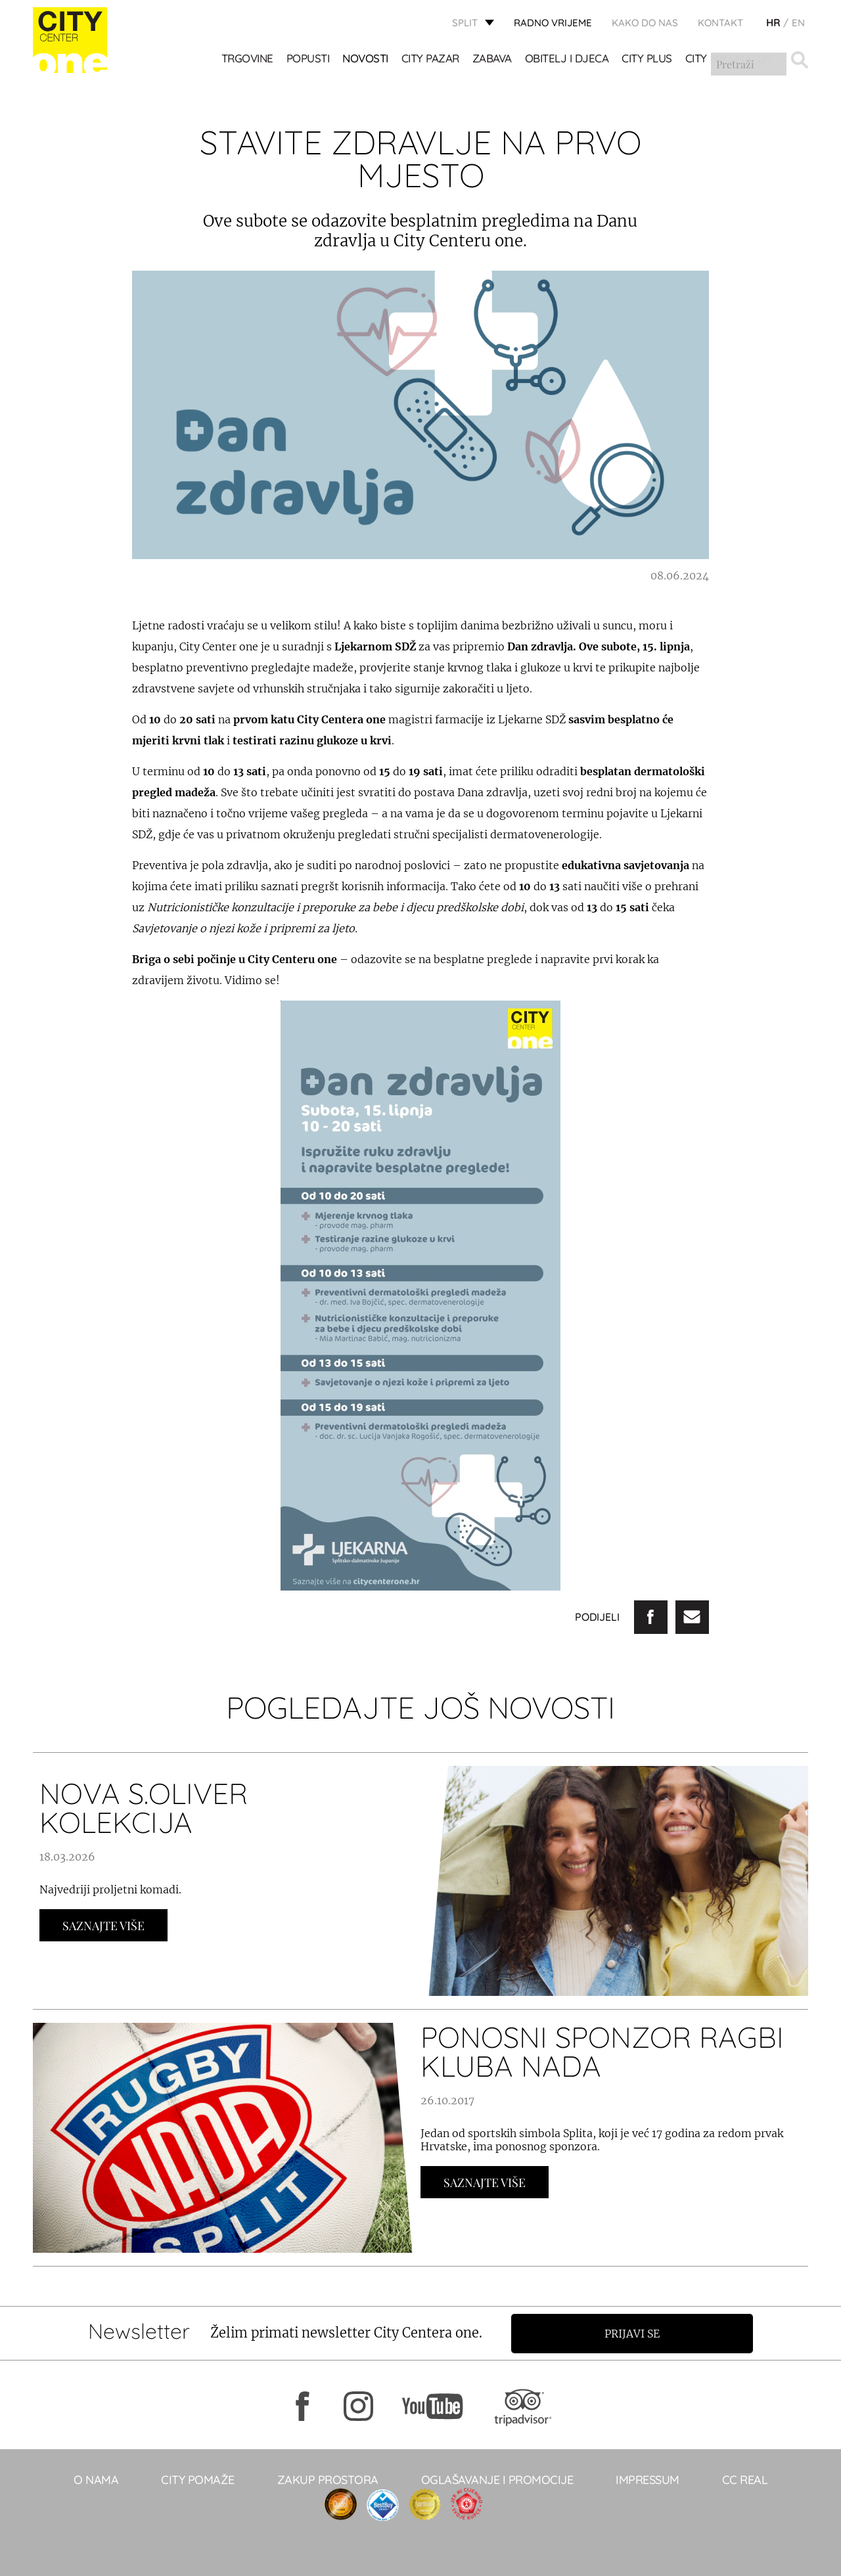 Image resolution: width=841 pixels, height=2576 pixels. What do you see at coordinates (96, 2479) in the screenshot?
I see `O NAMA` at bounding box center [96, 2479].